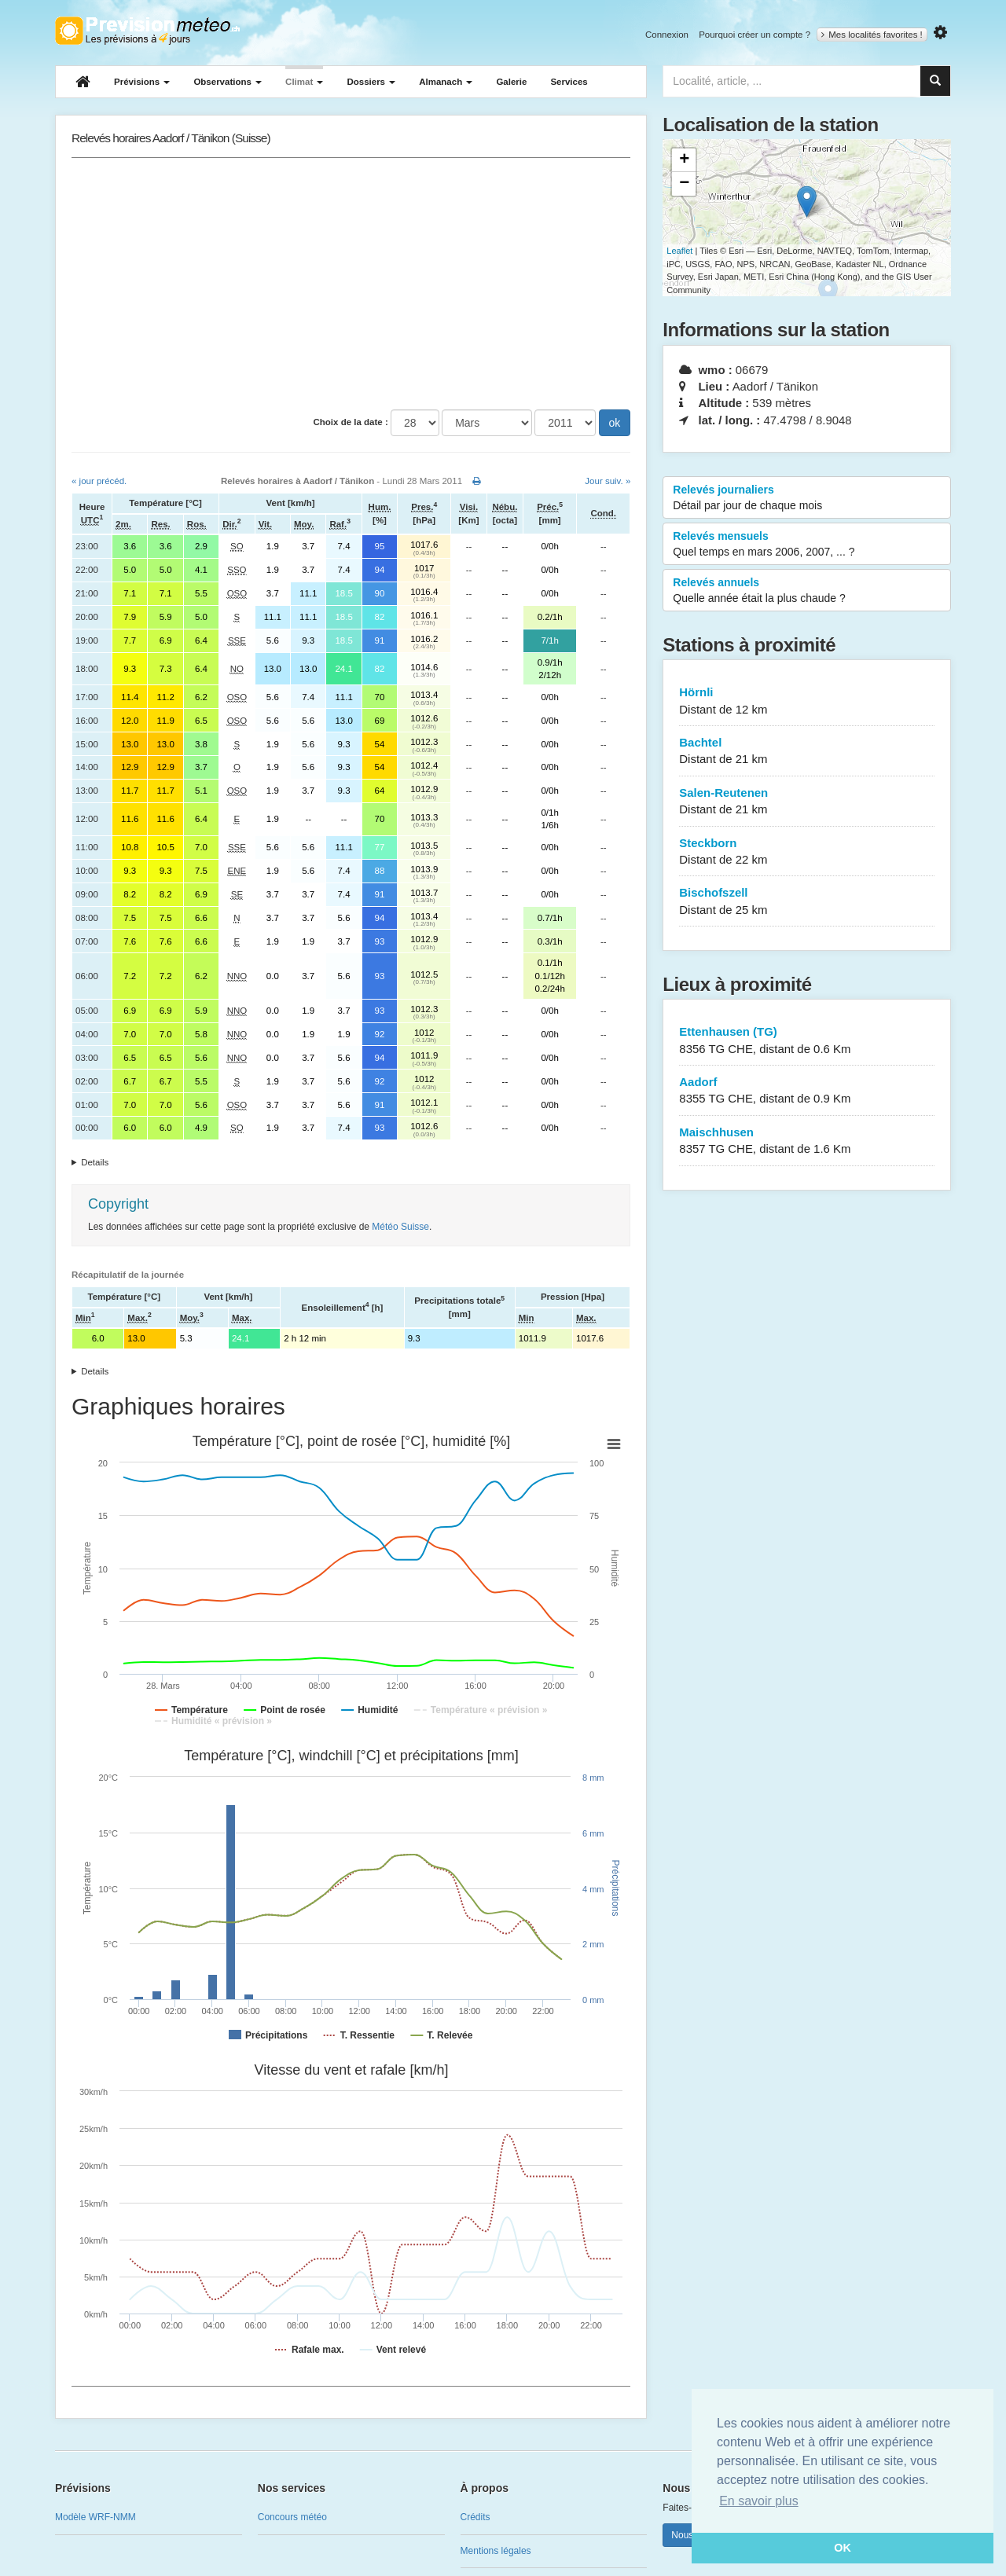 This screenshot has height=2576, width=1006. Describe the element at coordinates (684, 160) in the screenshot. I see `+ [button]` at that location.